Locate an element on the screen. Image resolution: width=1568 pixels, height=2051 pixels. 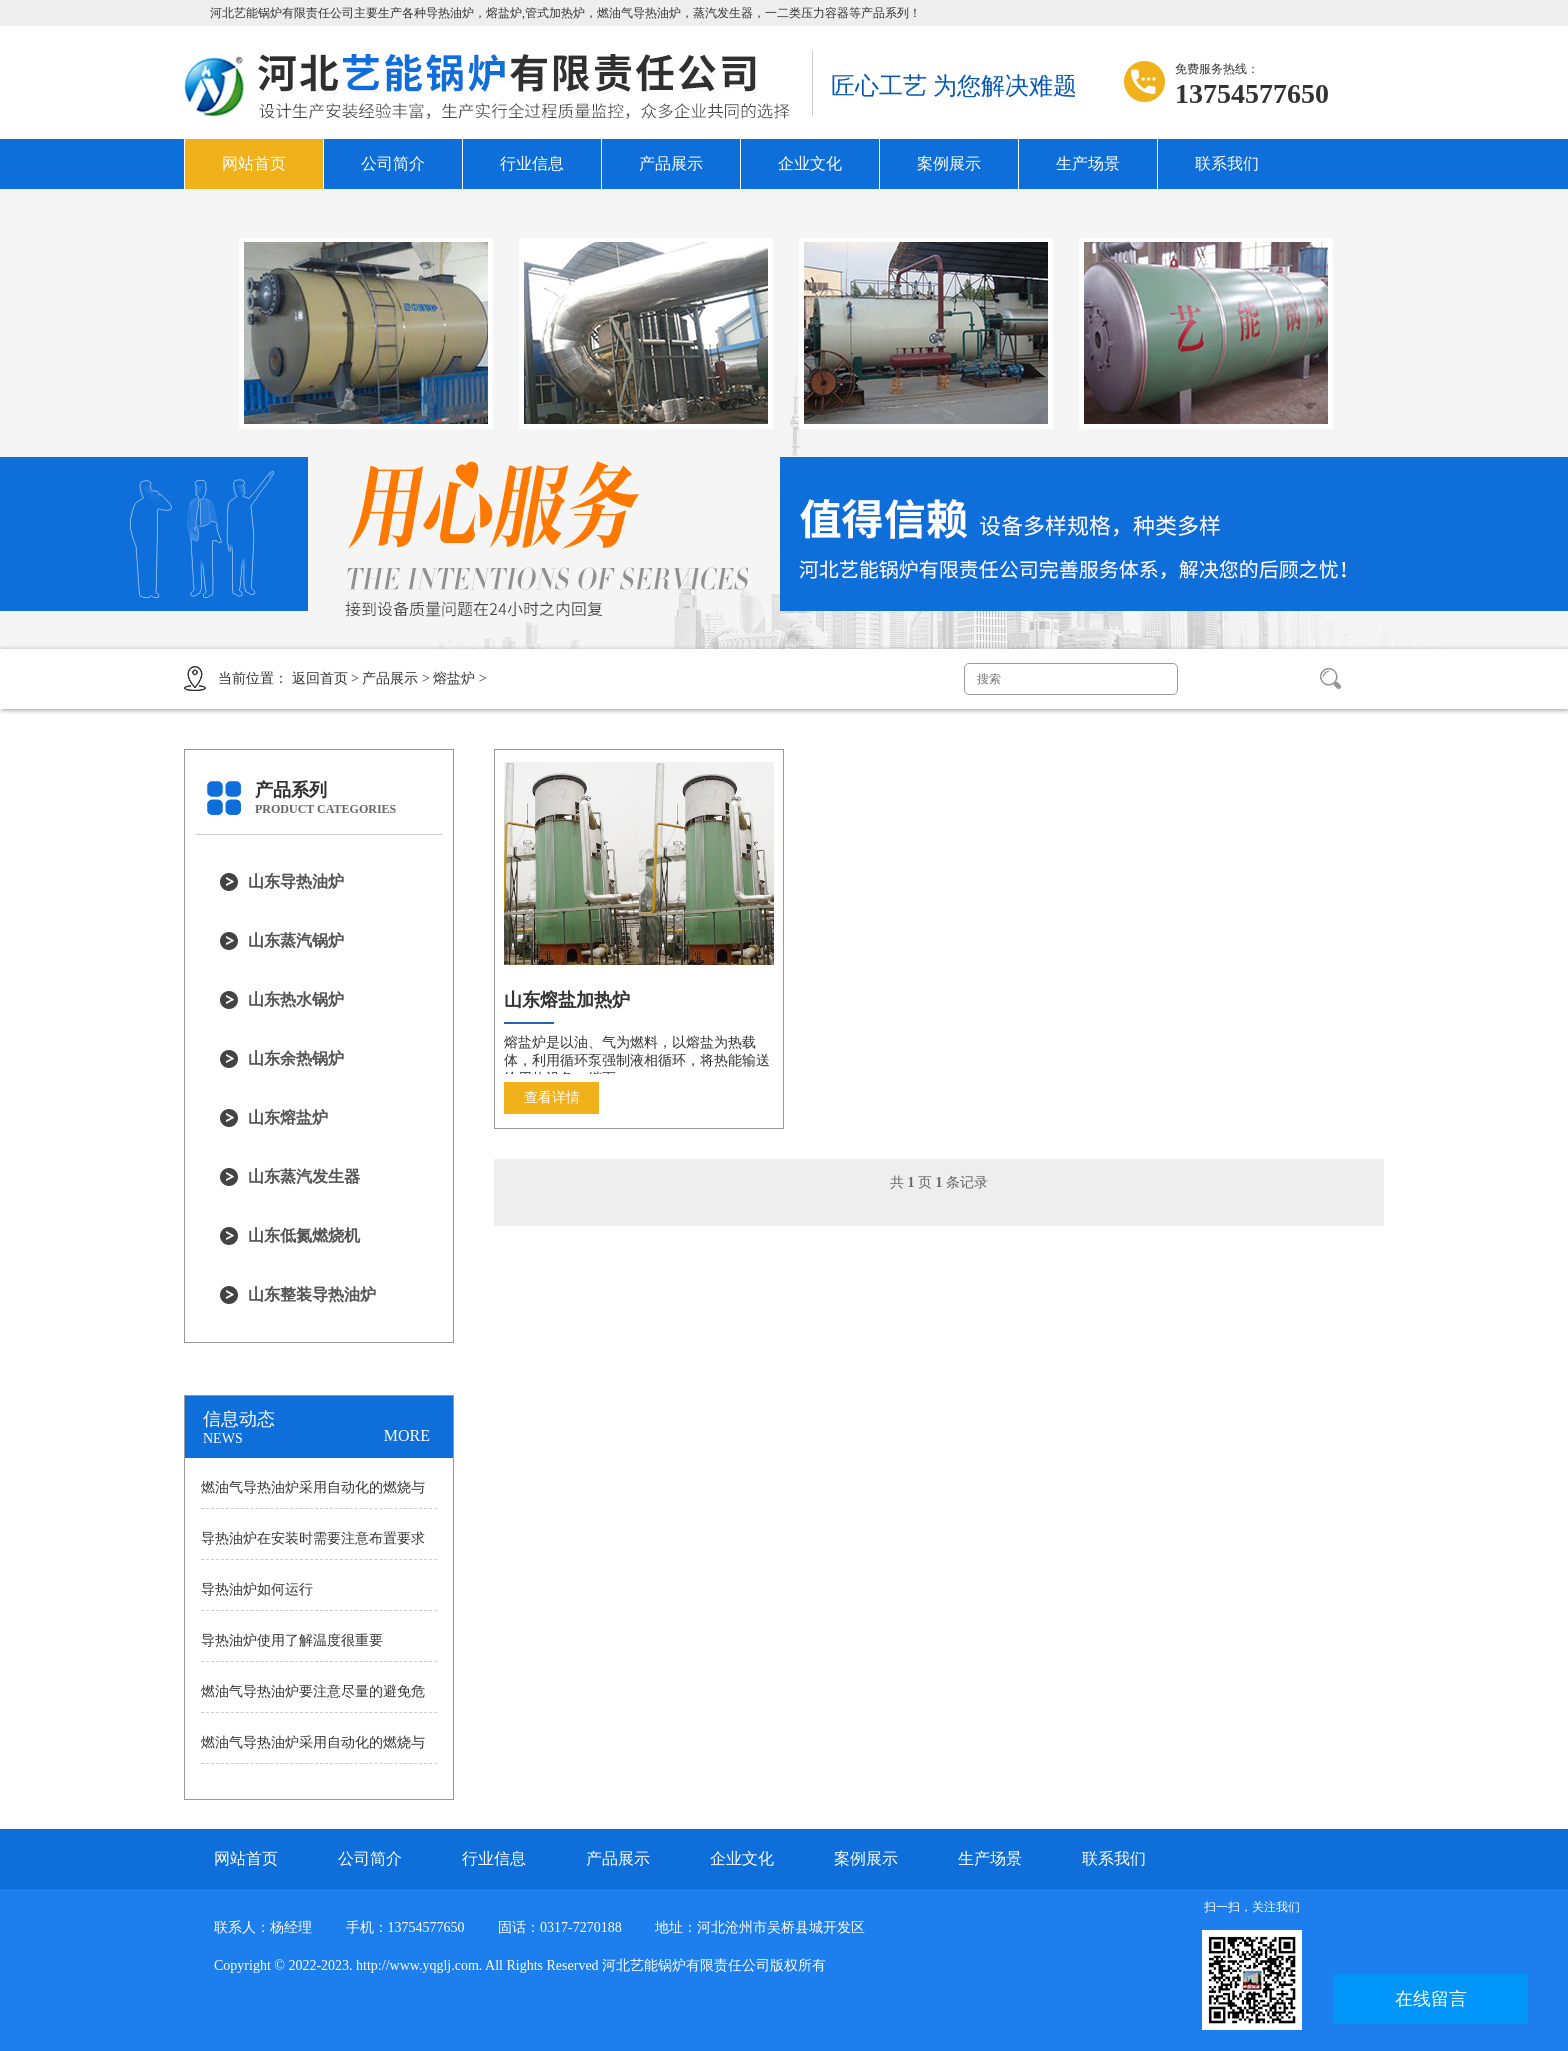
山东导热油炉 is located at coordinates (296, 881).